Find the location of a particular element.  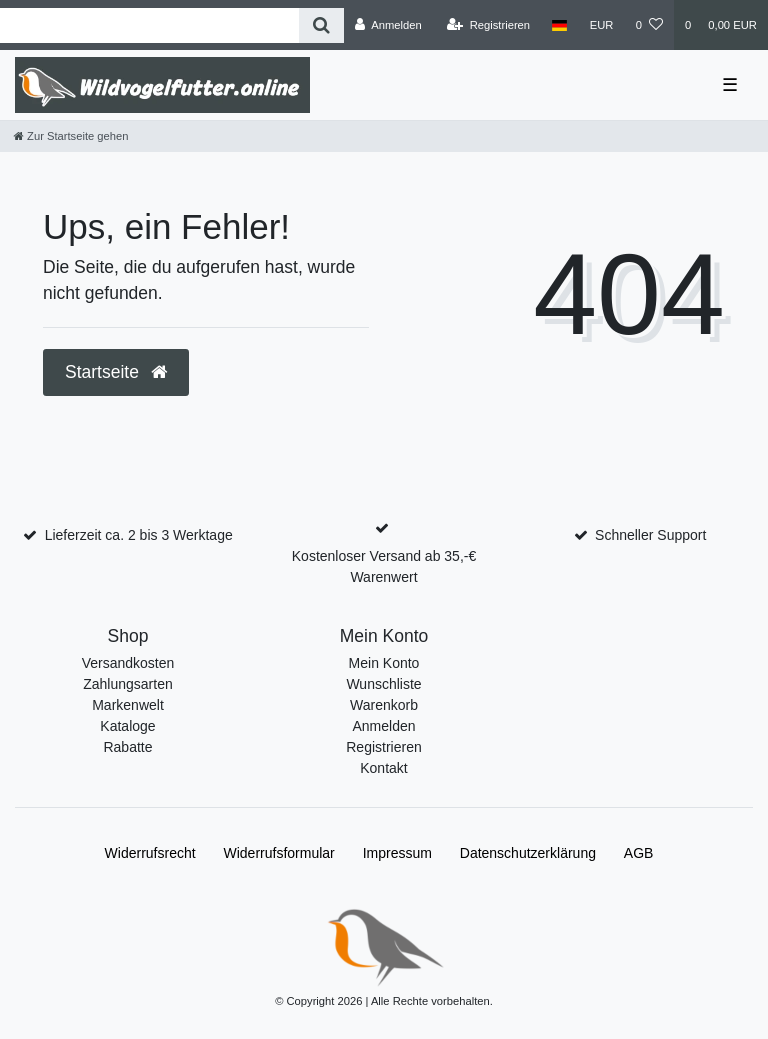

Widerrufs­formular is located at coordinates (279, 853).